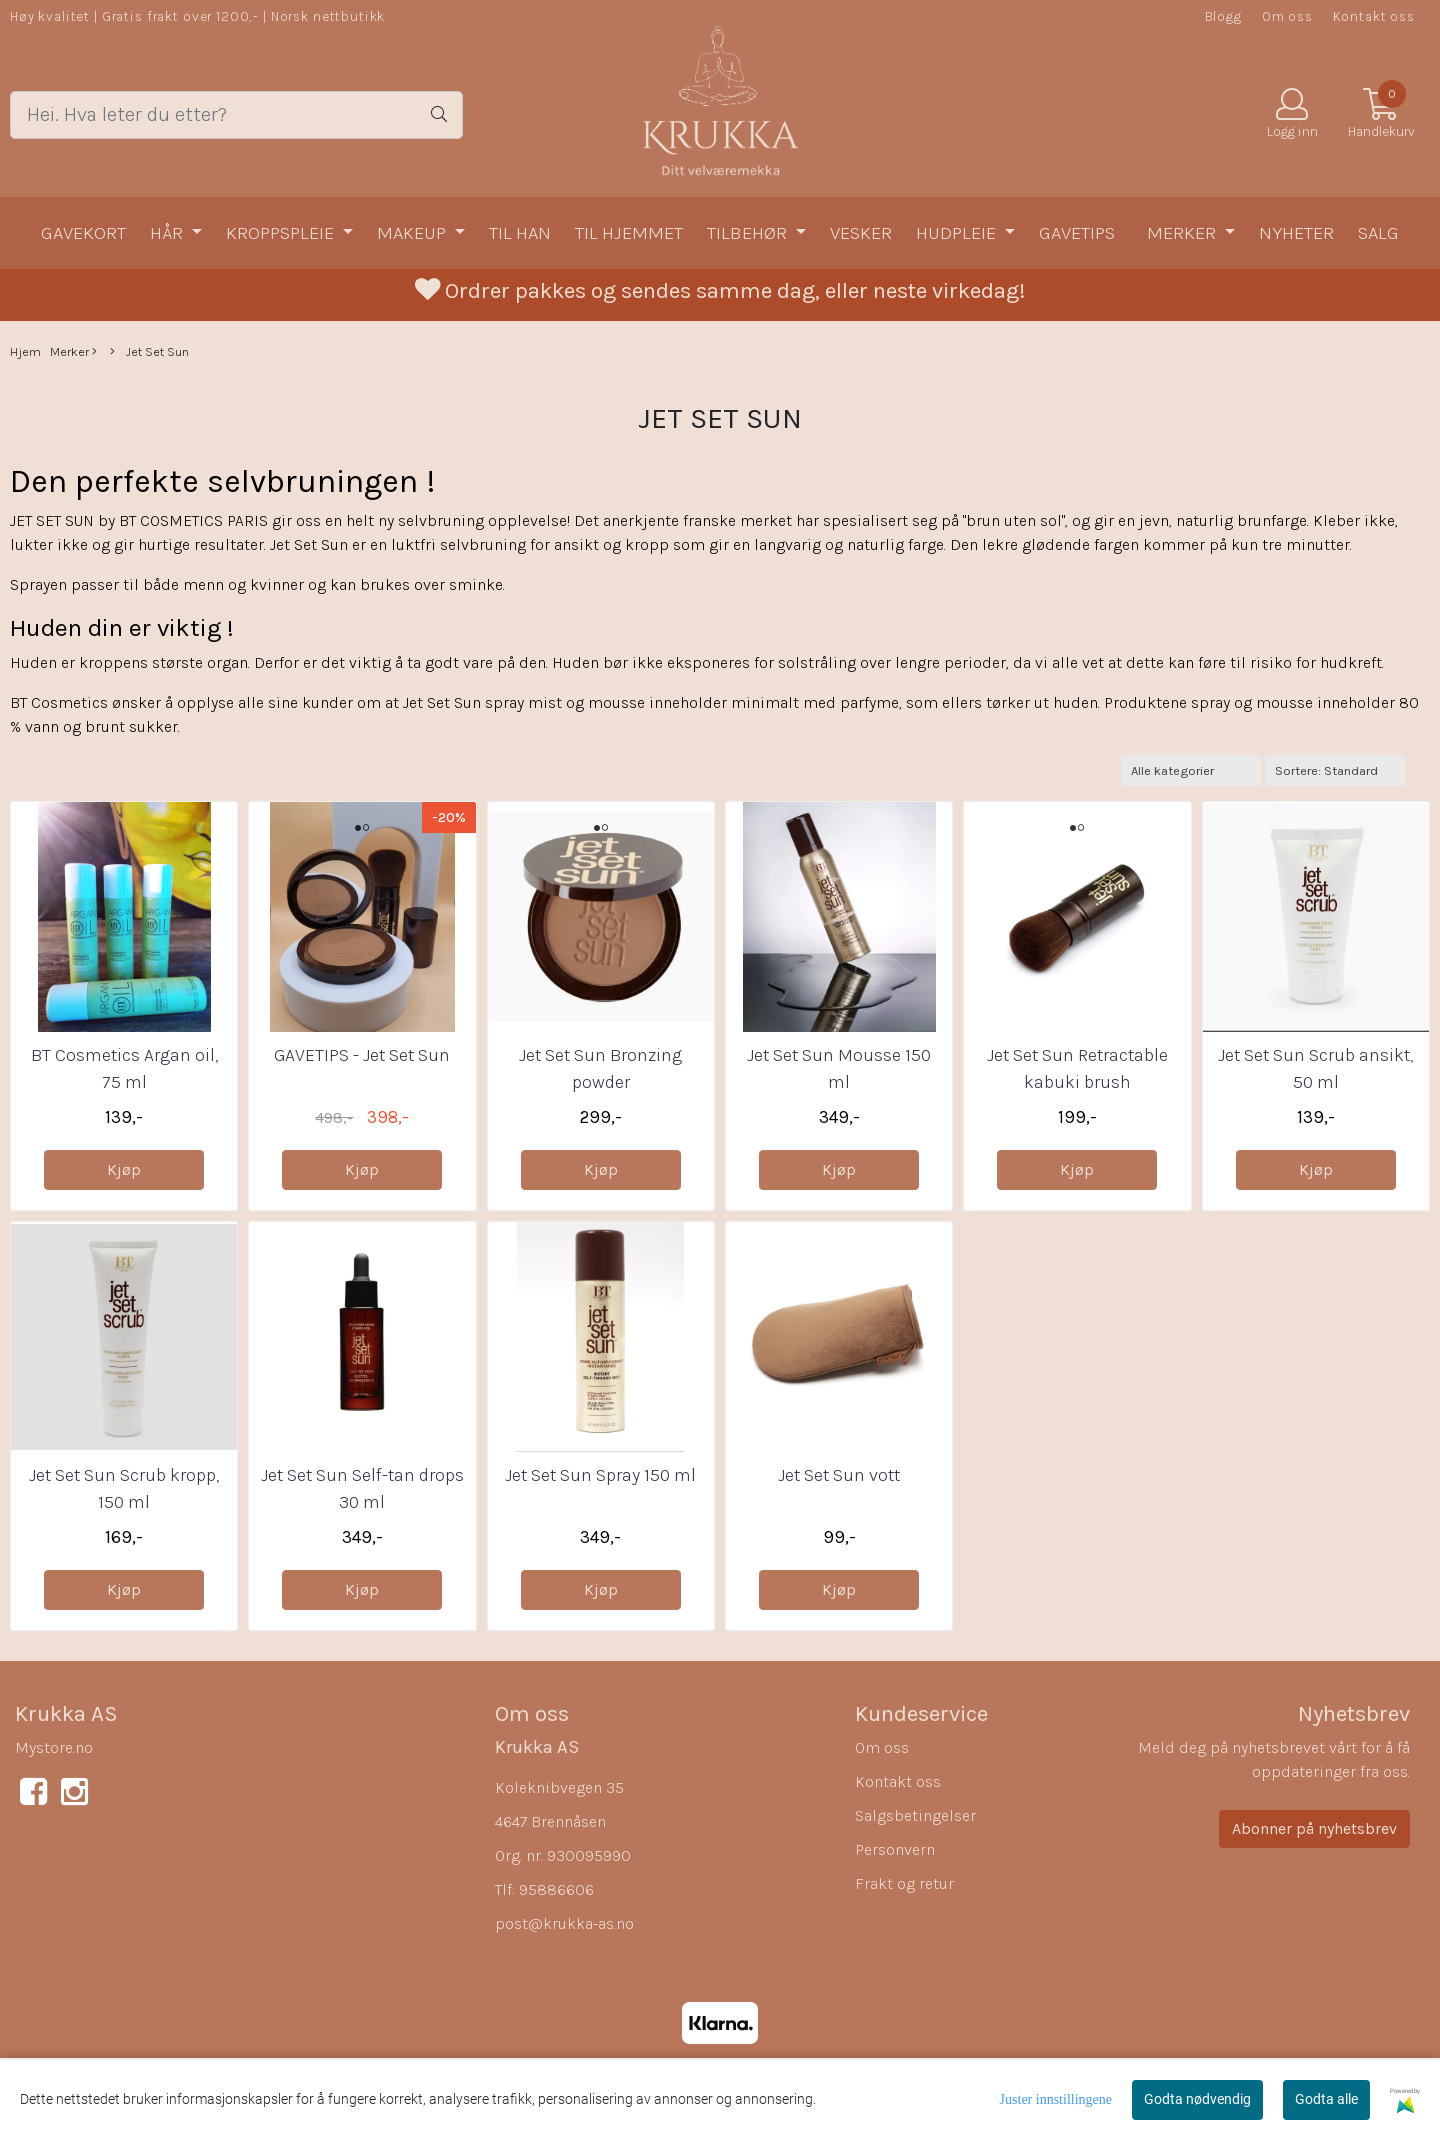  I want to click on [Sort products], so click(1335, 770).